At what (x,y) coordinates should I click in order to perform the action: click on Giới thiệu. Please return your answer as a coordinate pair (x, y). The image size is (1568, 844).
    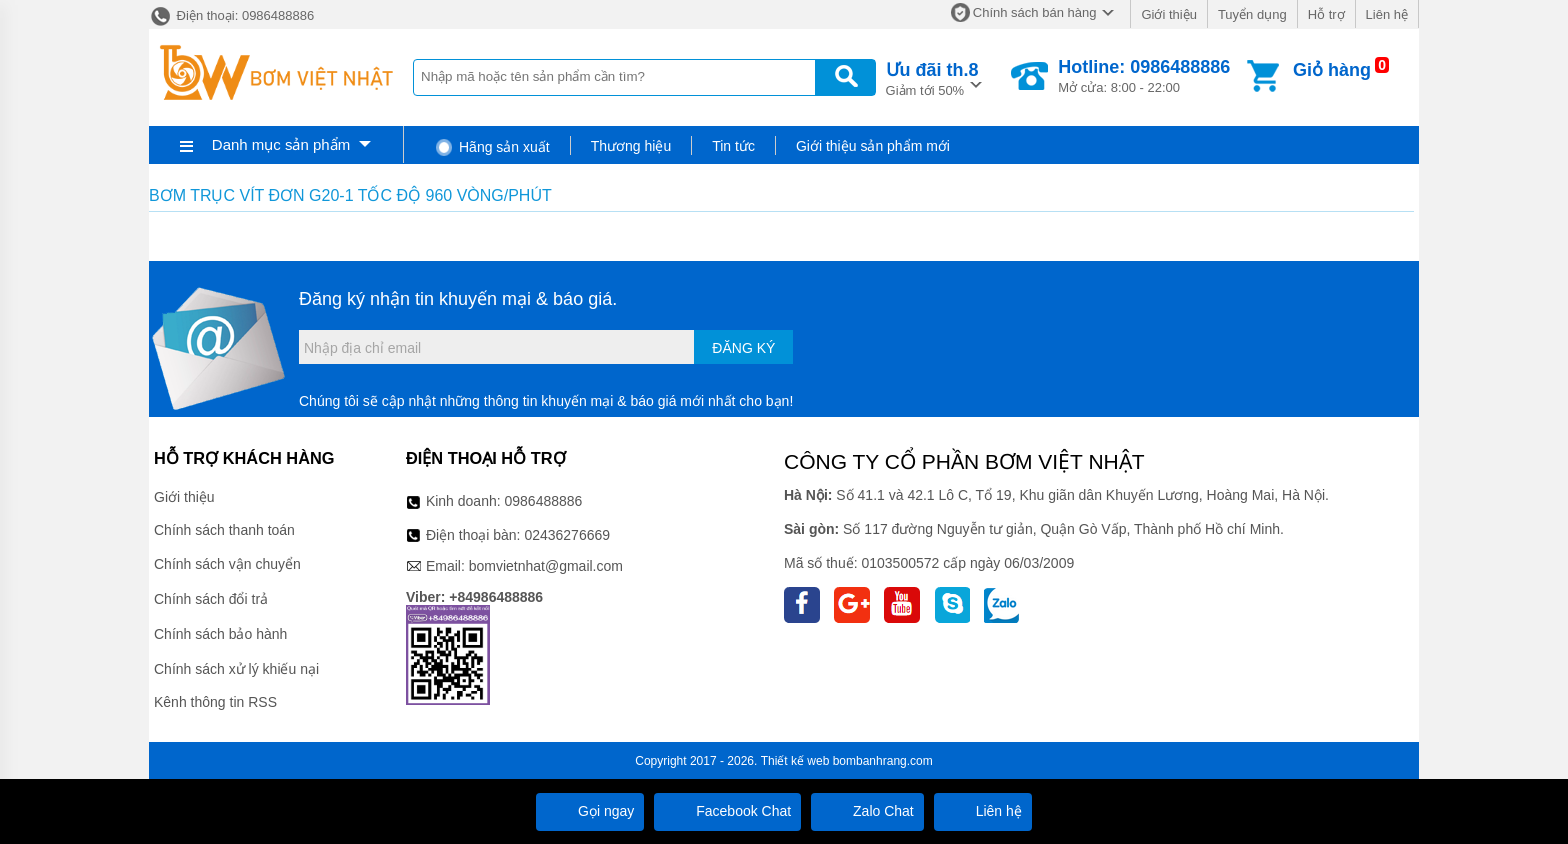
    Looking at the image, I should click on (1168, 14).